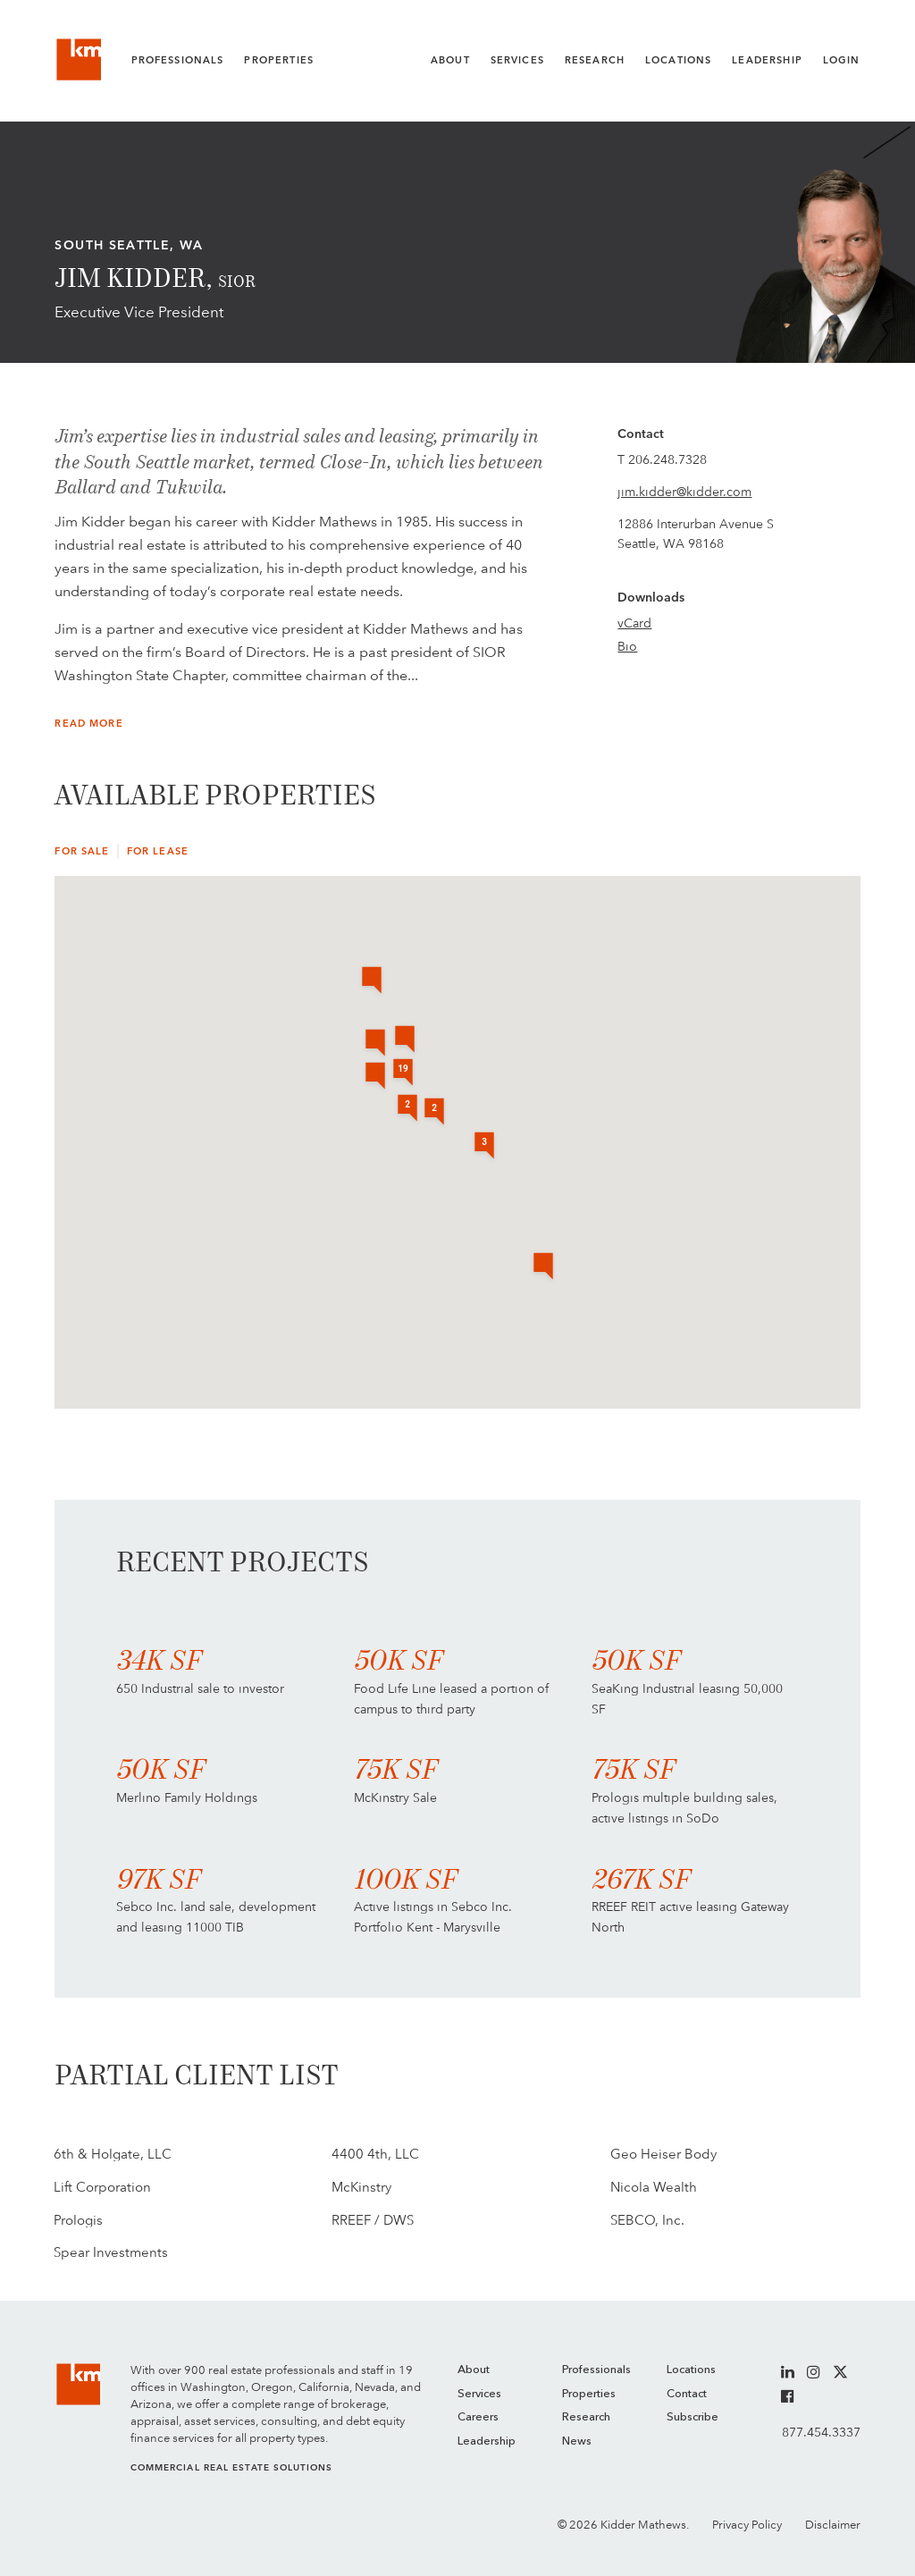 The image size is (915, 2576). Describe the element at coordinates (517, 60) in the screenshot. I see `Services` at that location.